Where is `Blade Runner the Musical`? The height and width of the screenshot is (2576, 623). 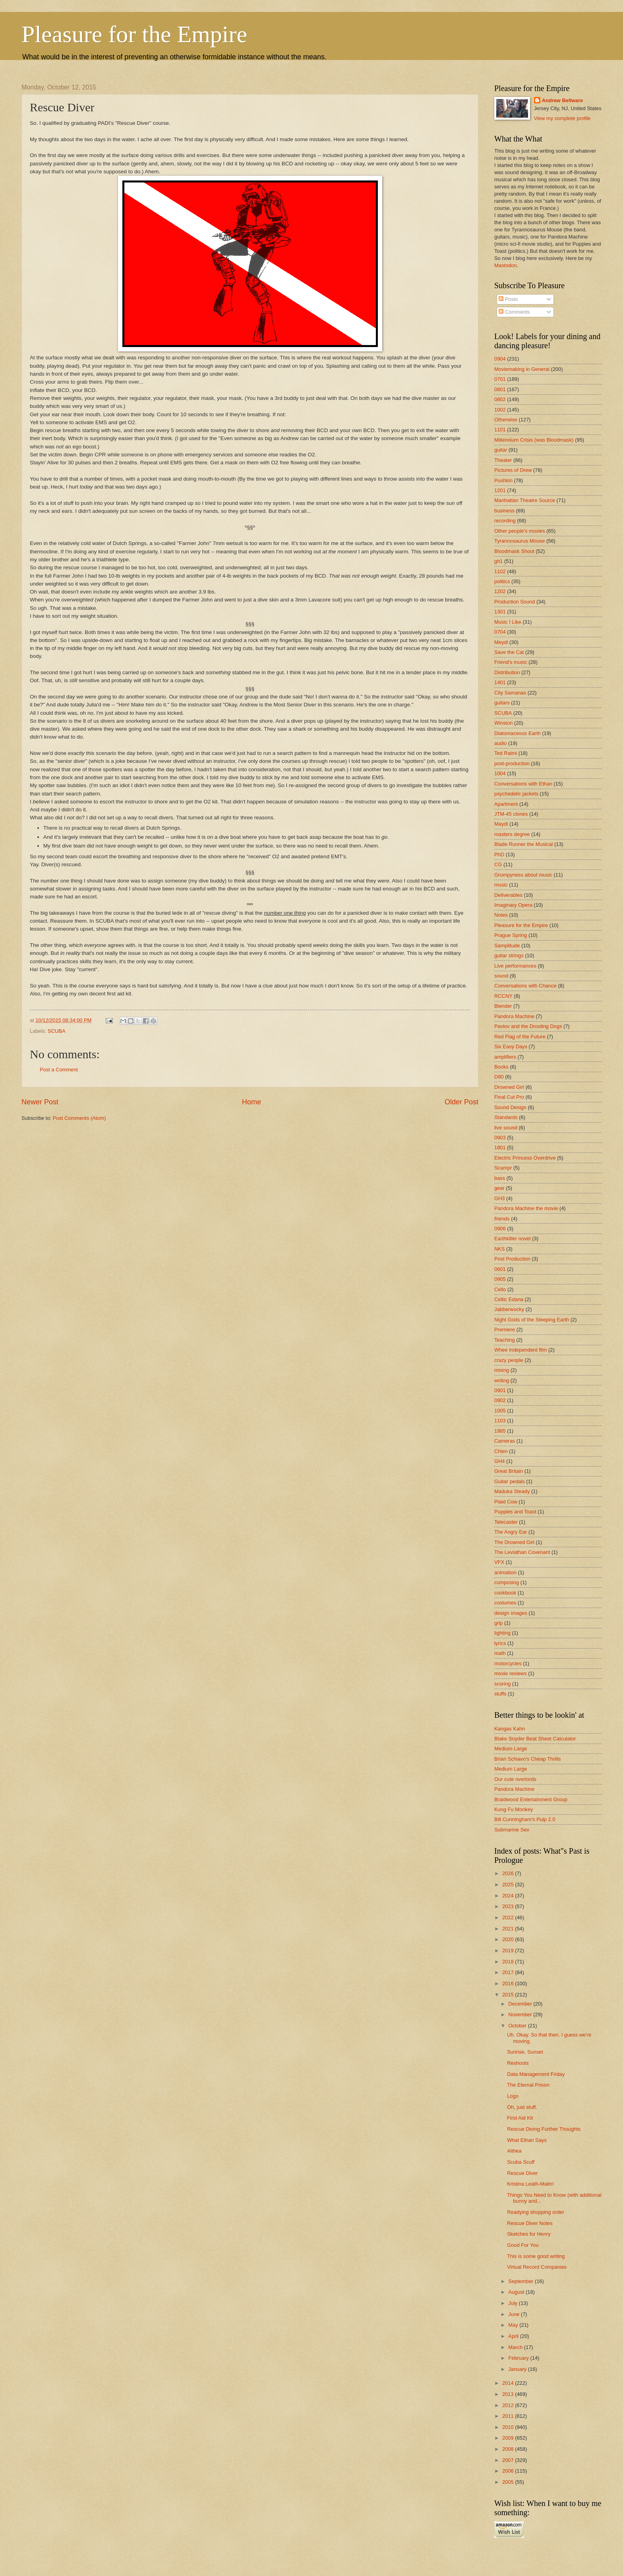
Blade Runner the Musical is located at coordinates (523, 844).